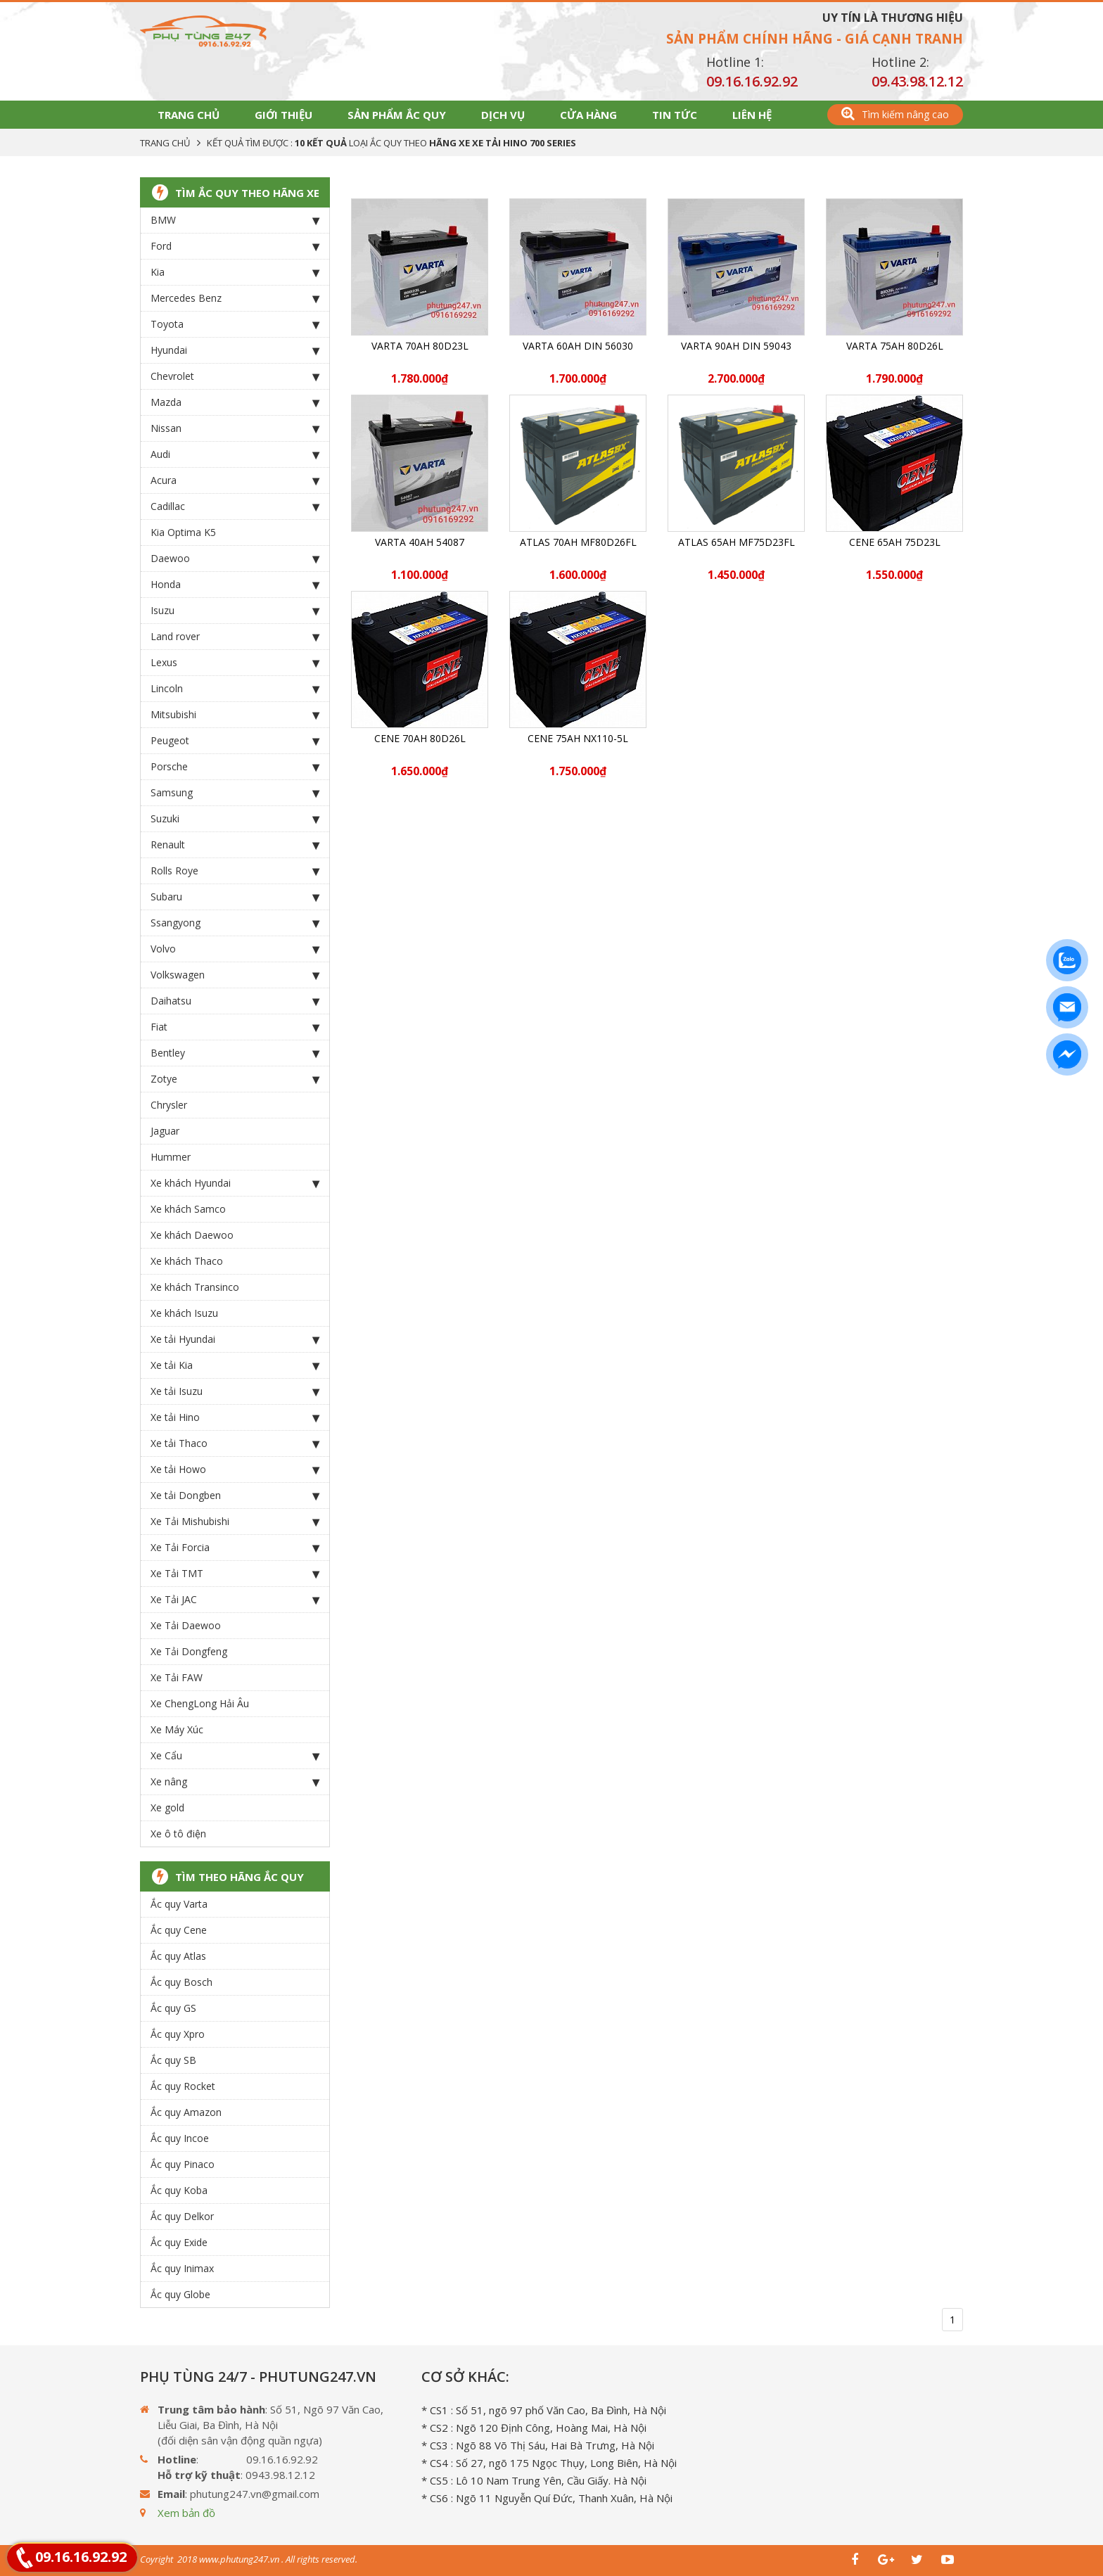 The width and height of the screenshot is (1103, 2576). I want to click on Fiat, so click(235, 1027).